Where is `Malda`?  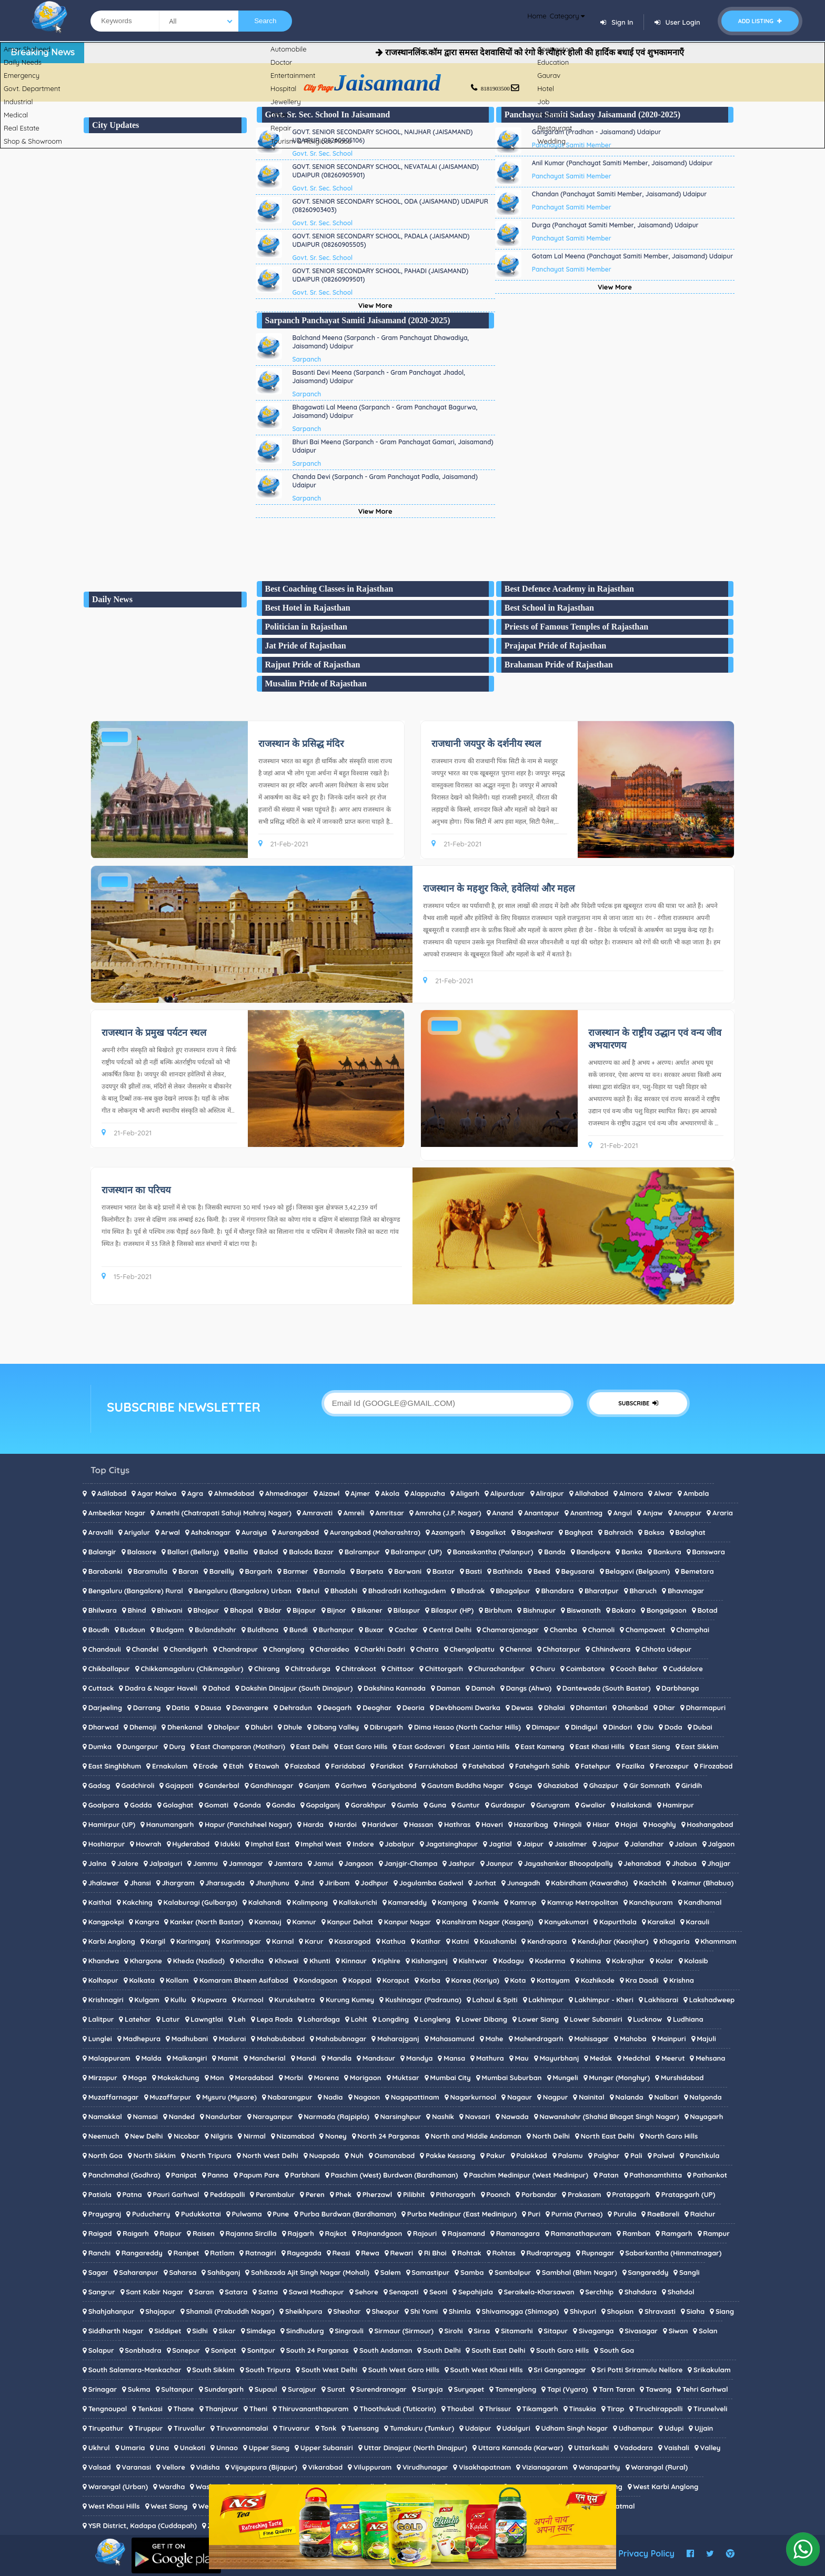
Malda is located at coordinates (151, 2058).